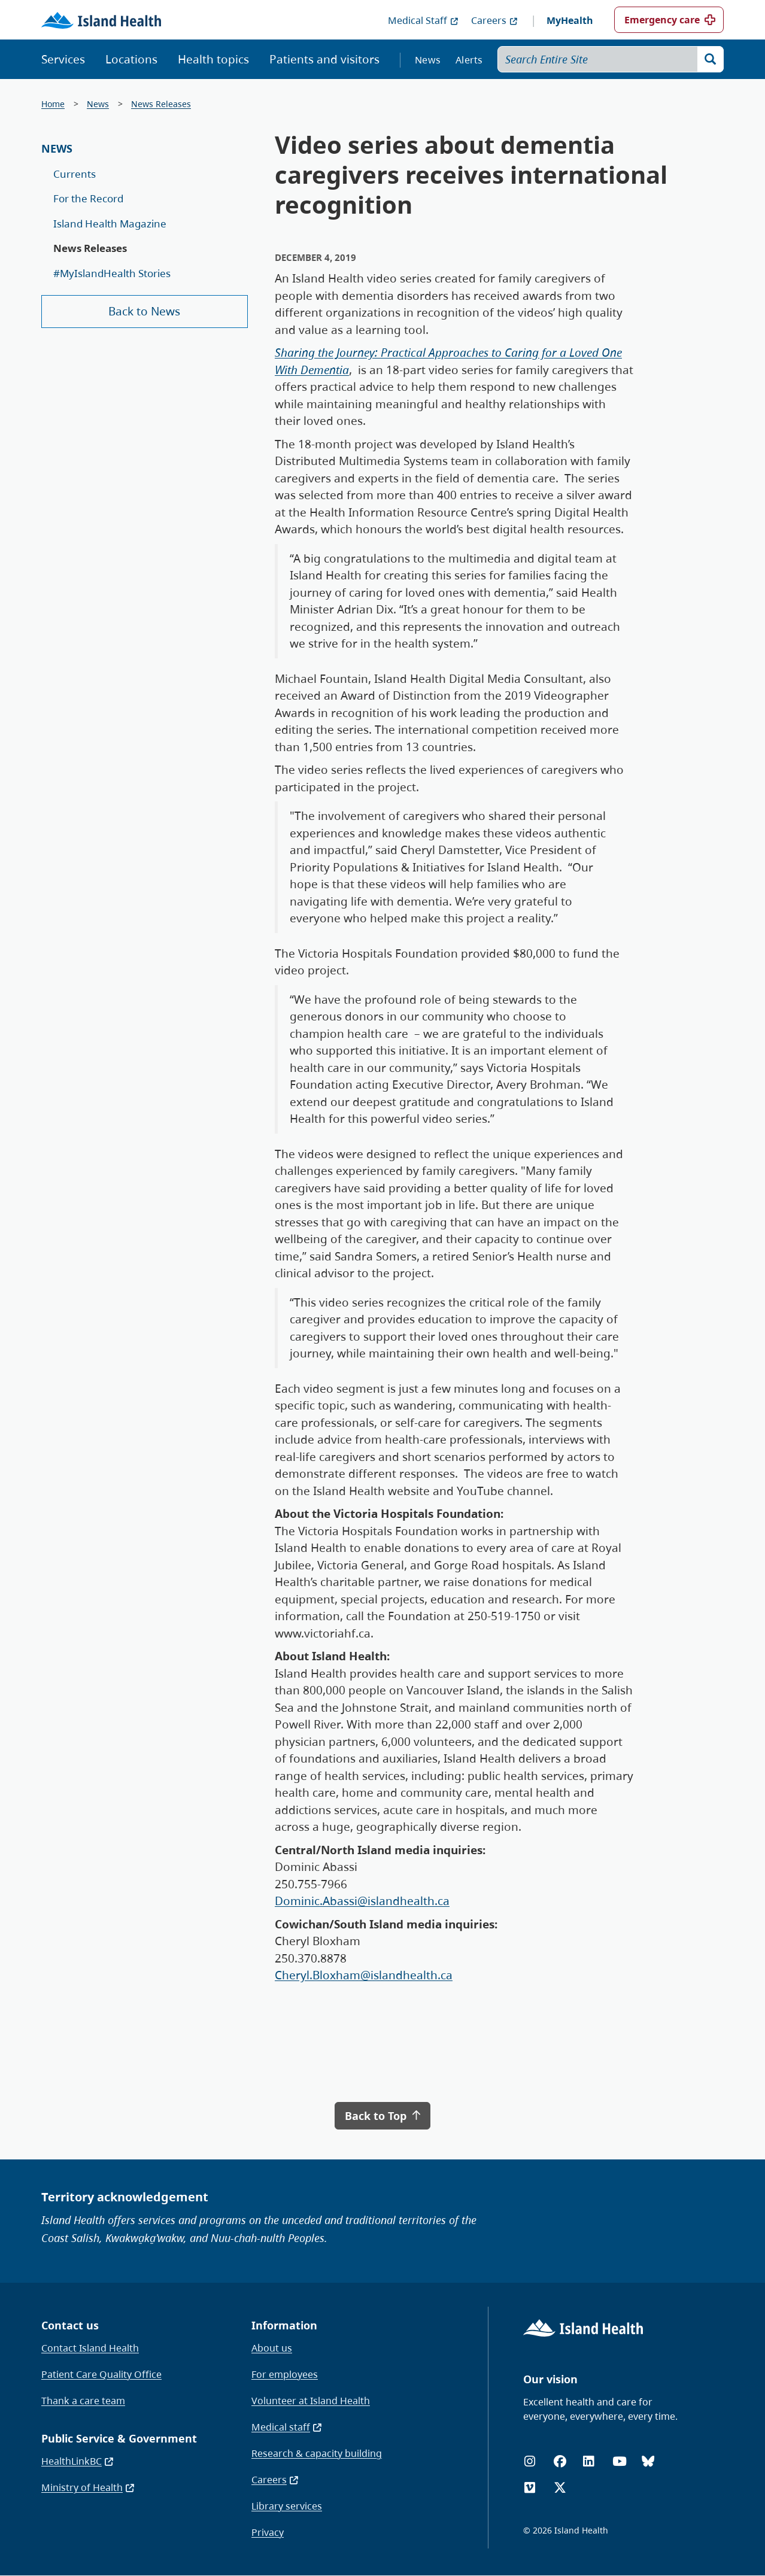 This screenshot has height=2576, width=765. Describe the element at coordinates (362, 1901) in the screenshot. I see `Dominic.Abassi@islandhealth.ca` at that location.